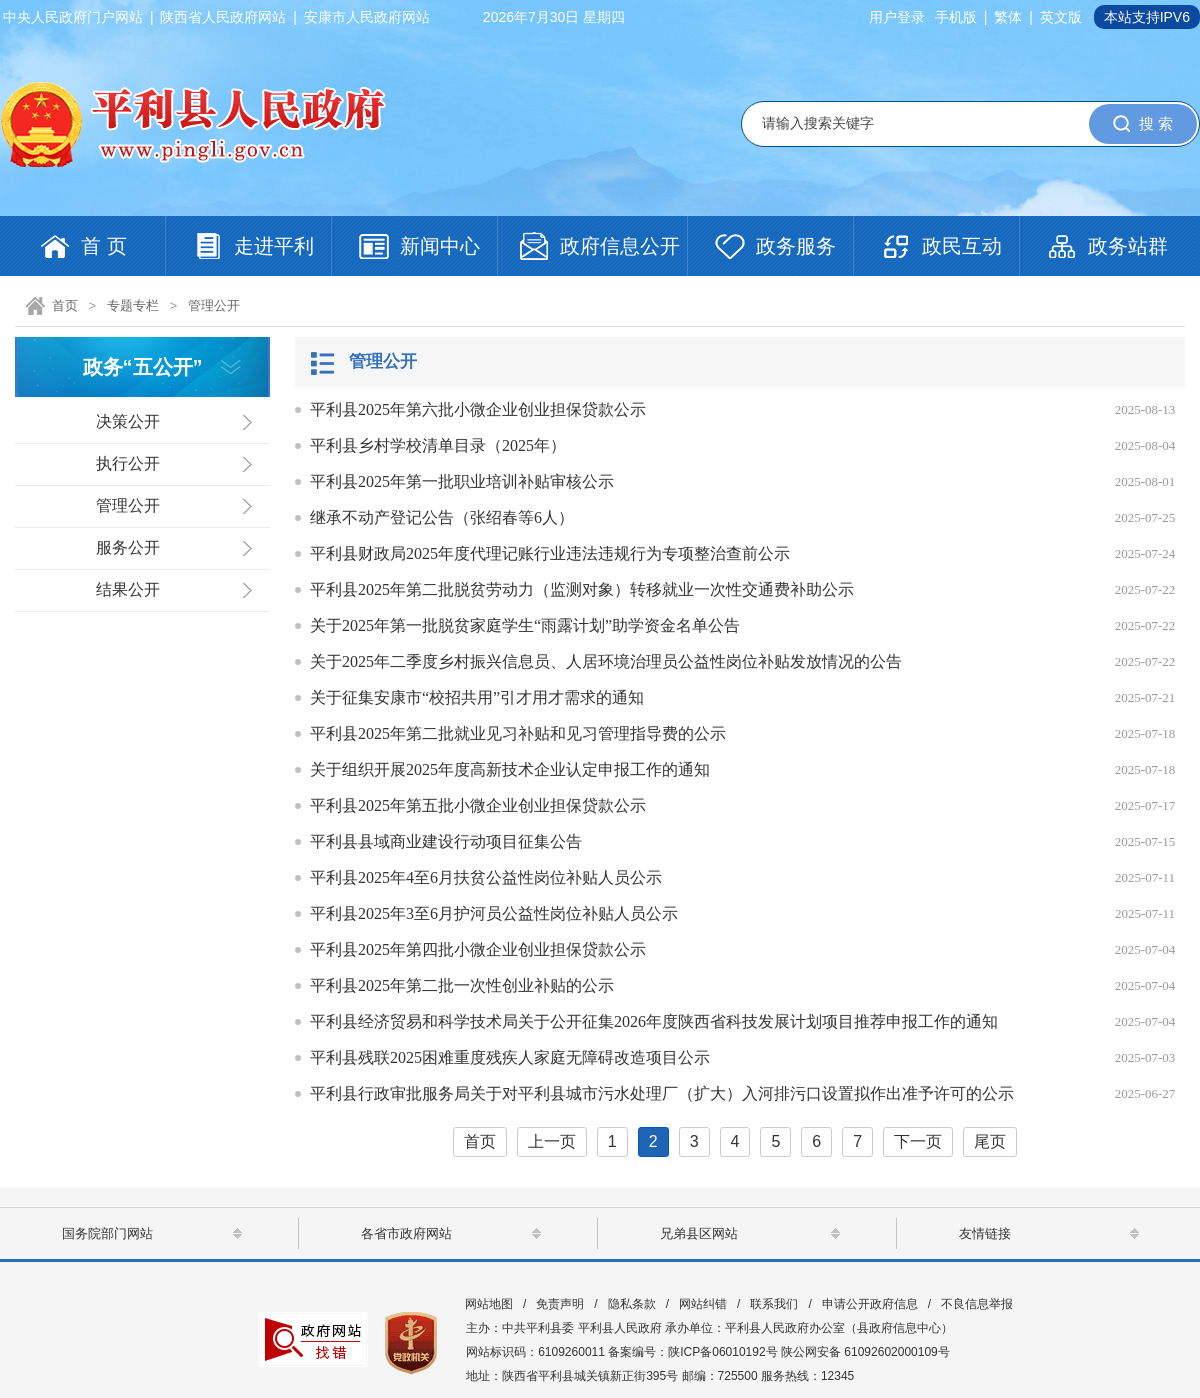  What do you see at coordinates (632, 1304) in the screenshot?
I see `隐私条款` at bounding box center [632, 1304].